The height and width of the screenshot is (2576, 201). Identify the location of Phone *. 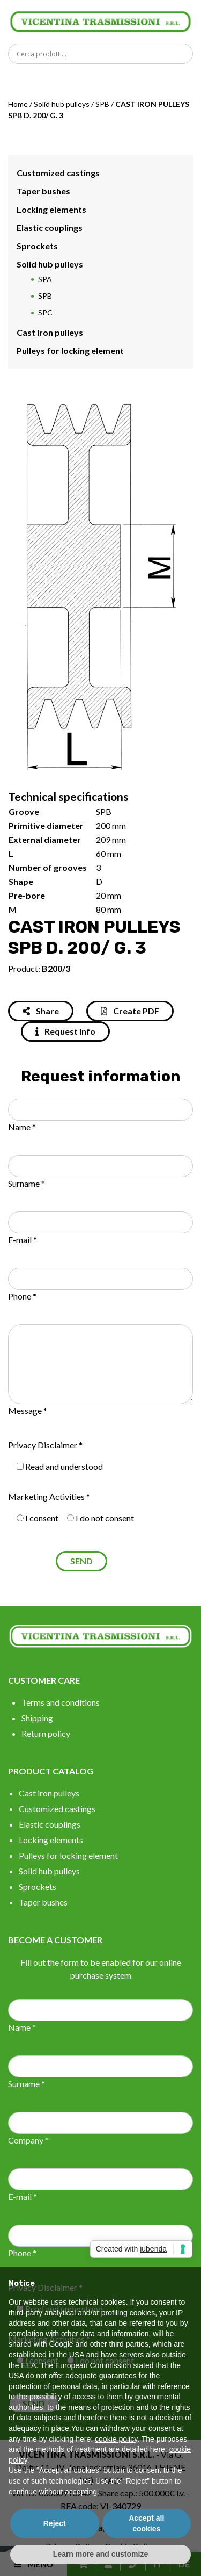
(22, 1296).